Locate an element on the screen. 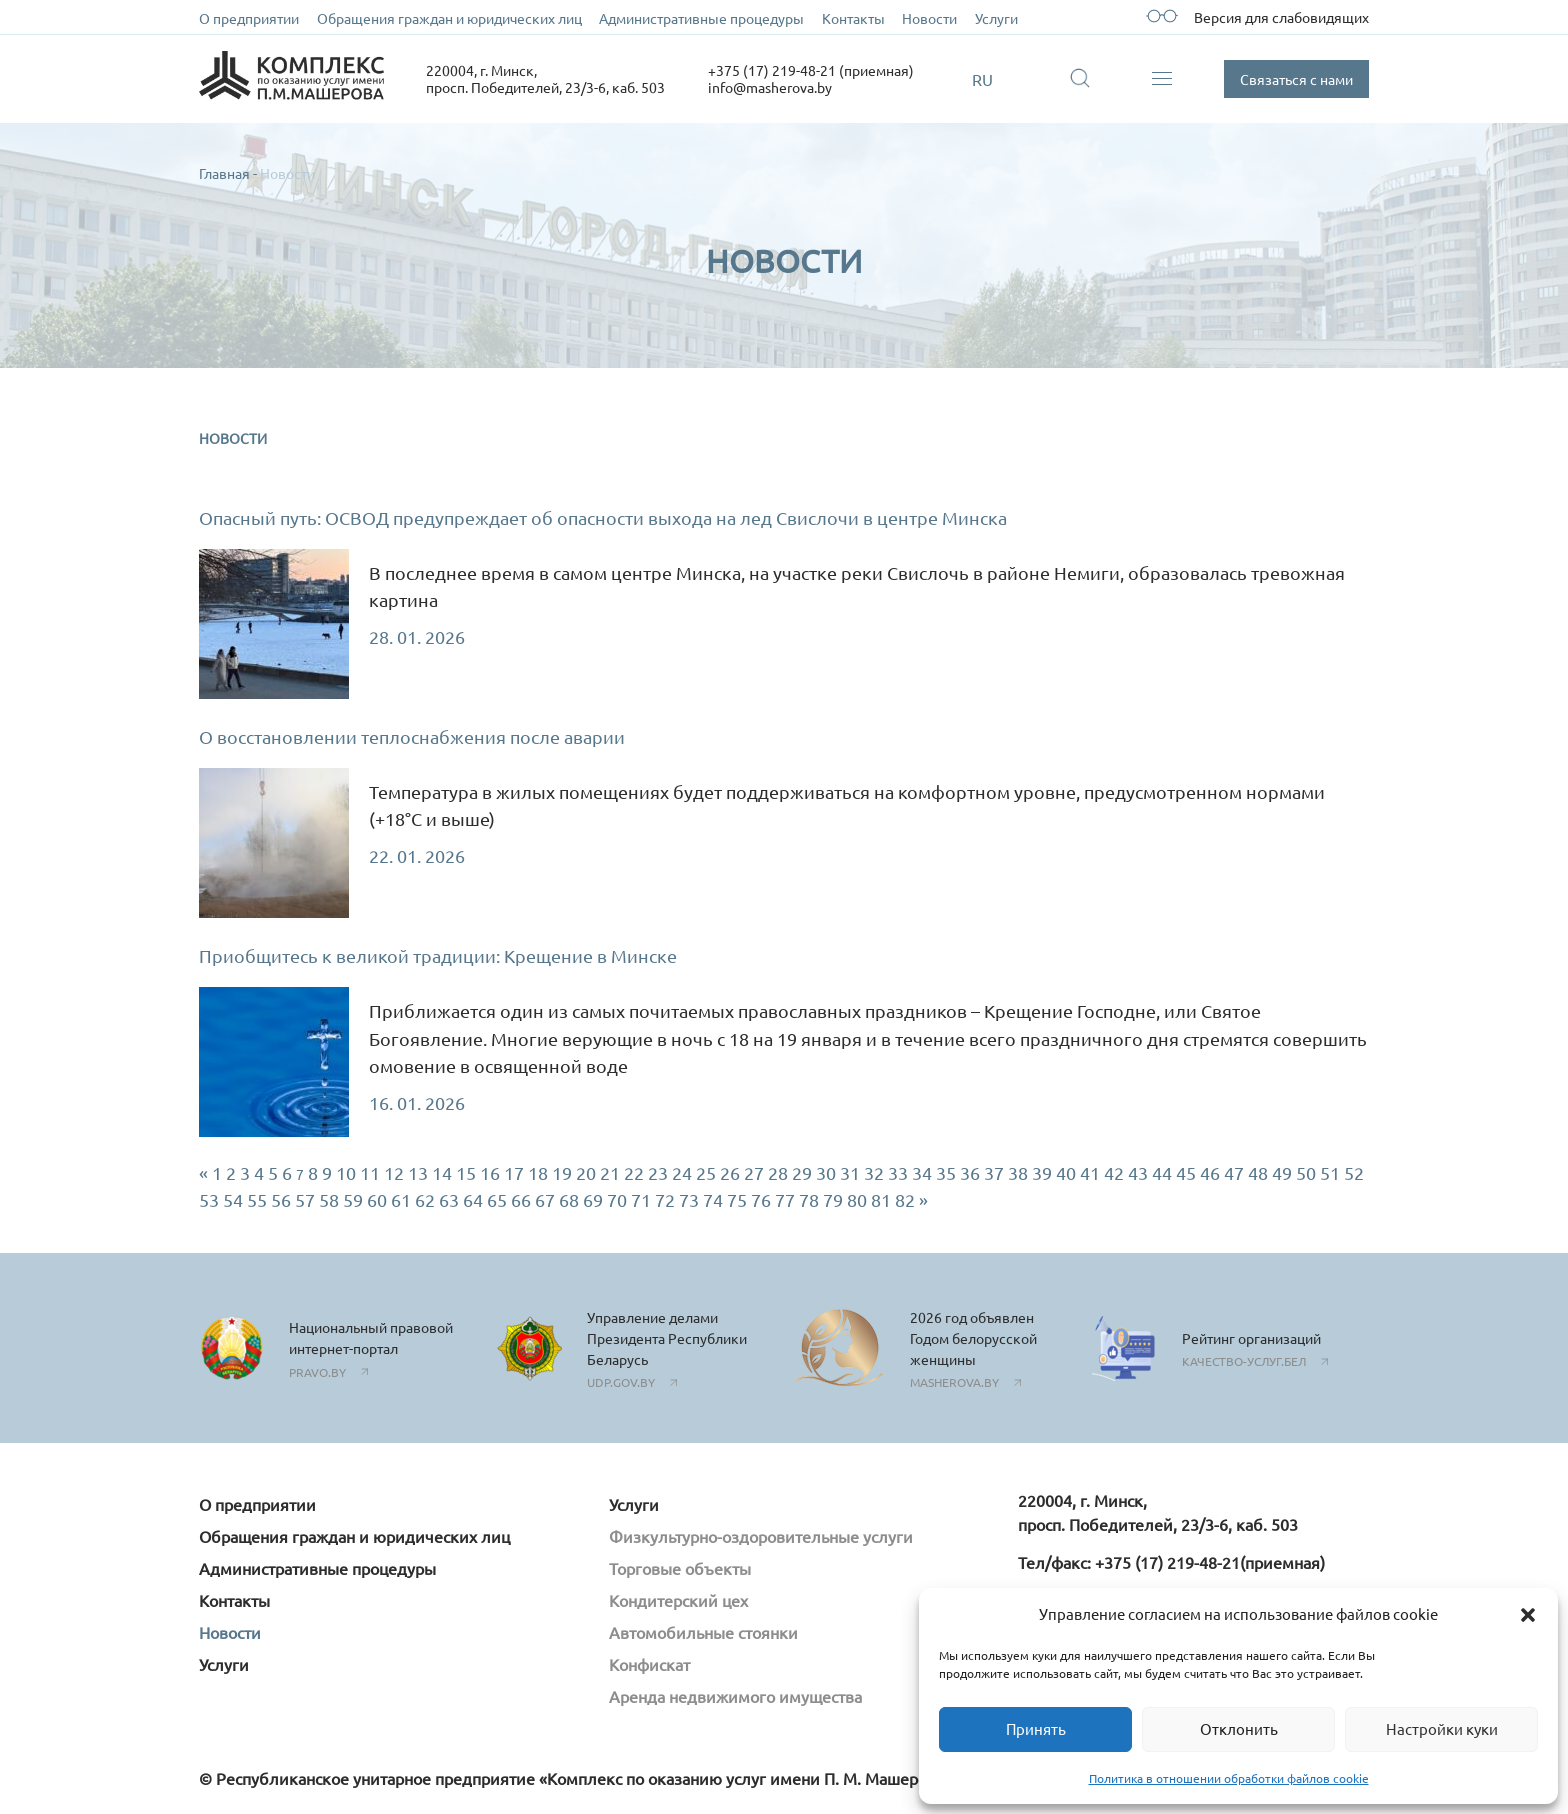  58 is located at coordinates (329, 1199).